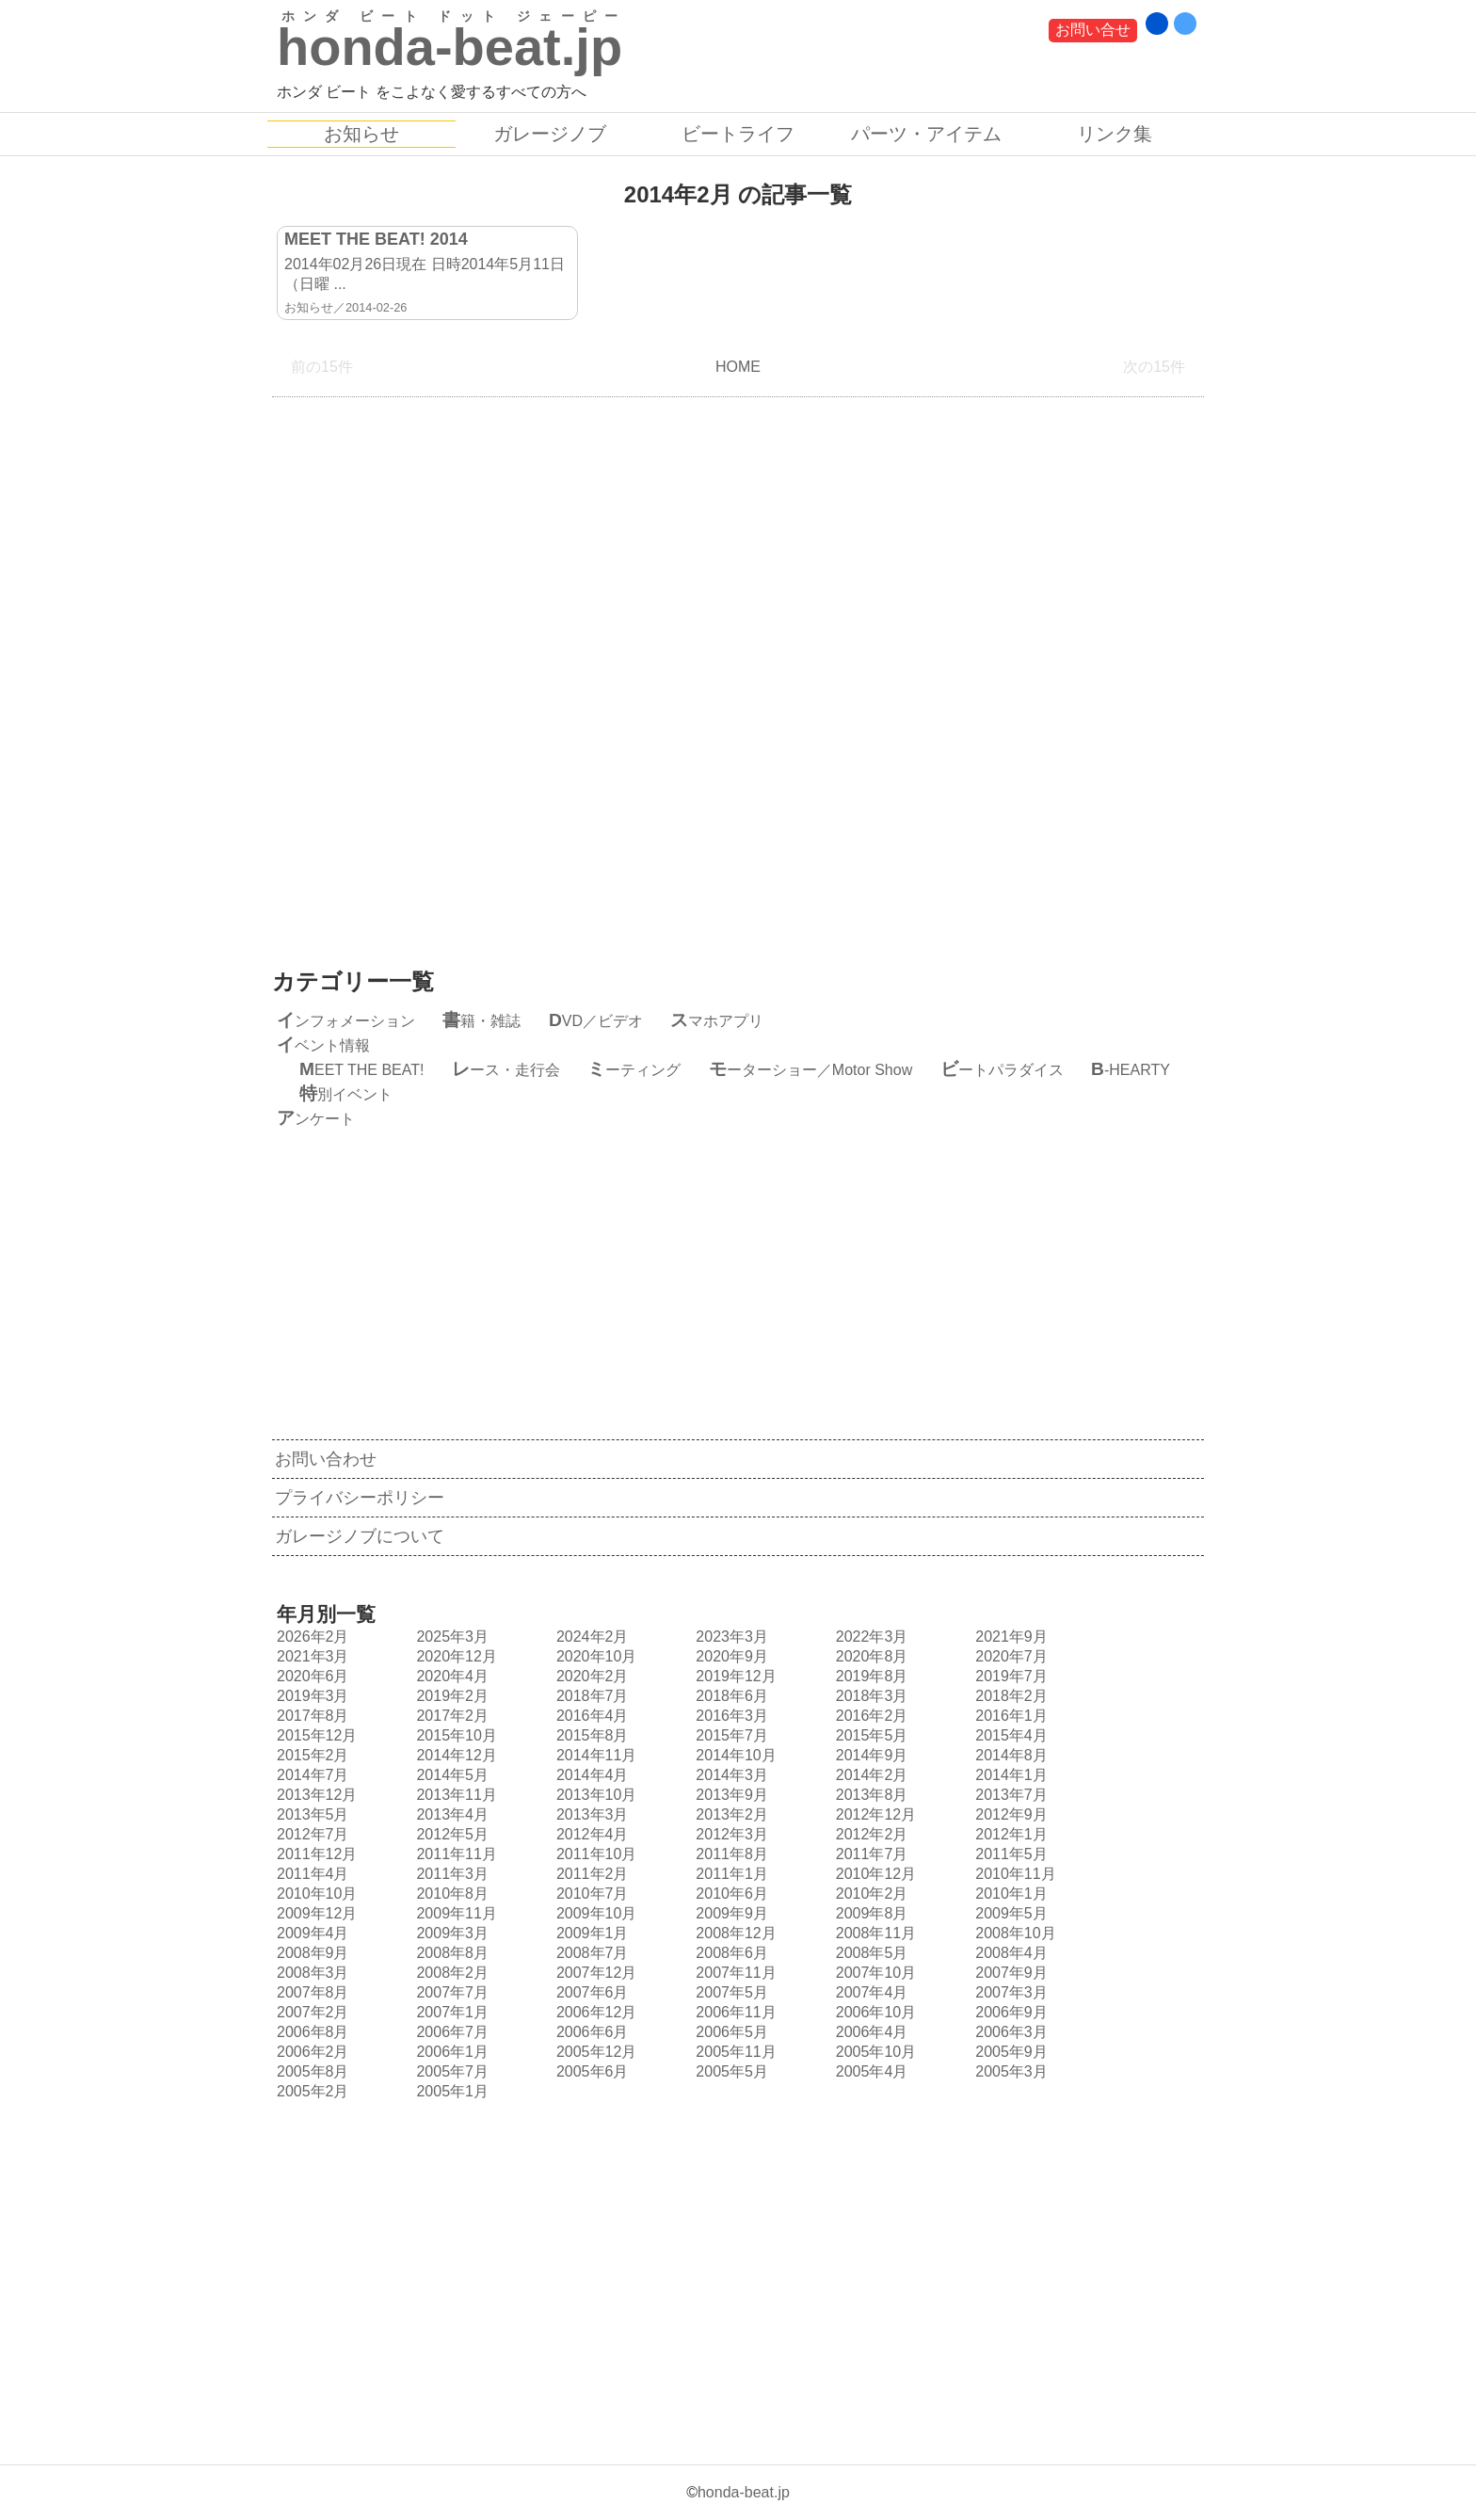  Describe the element at coordinates (738, 133) in the screenshot. I see `ビートライフ` at that location.